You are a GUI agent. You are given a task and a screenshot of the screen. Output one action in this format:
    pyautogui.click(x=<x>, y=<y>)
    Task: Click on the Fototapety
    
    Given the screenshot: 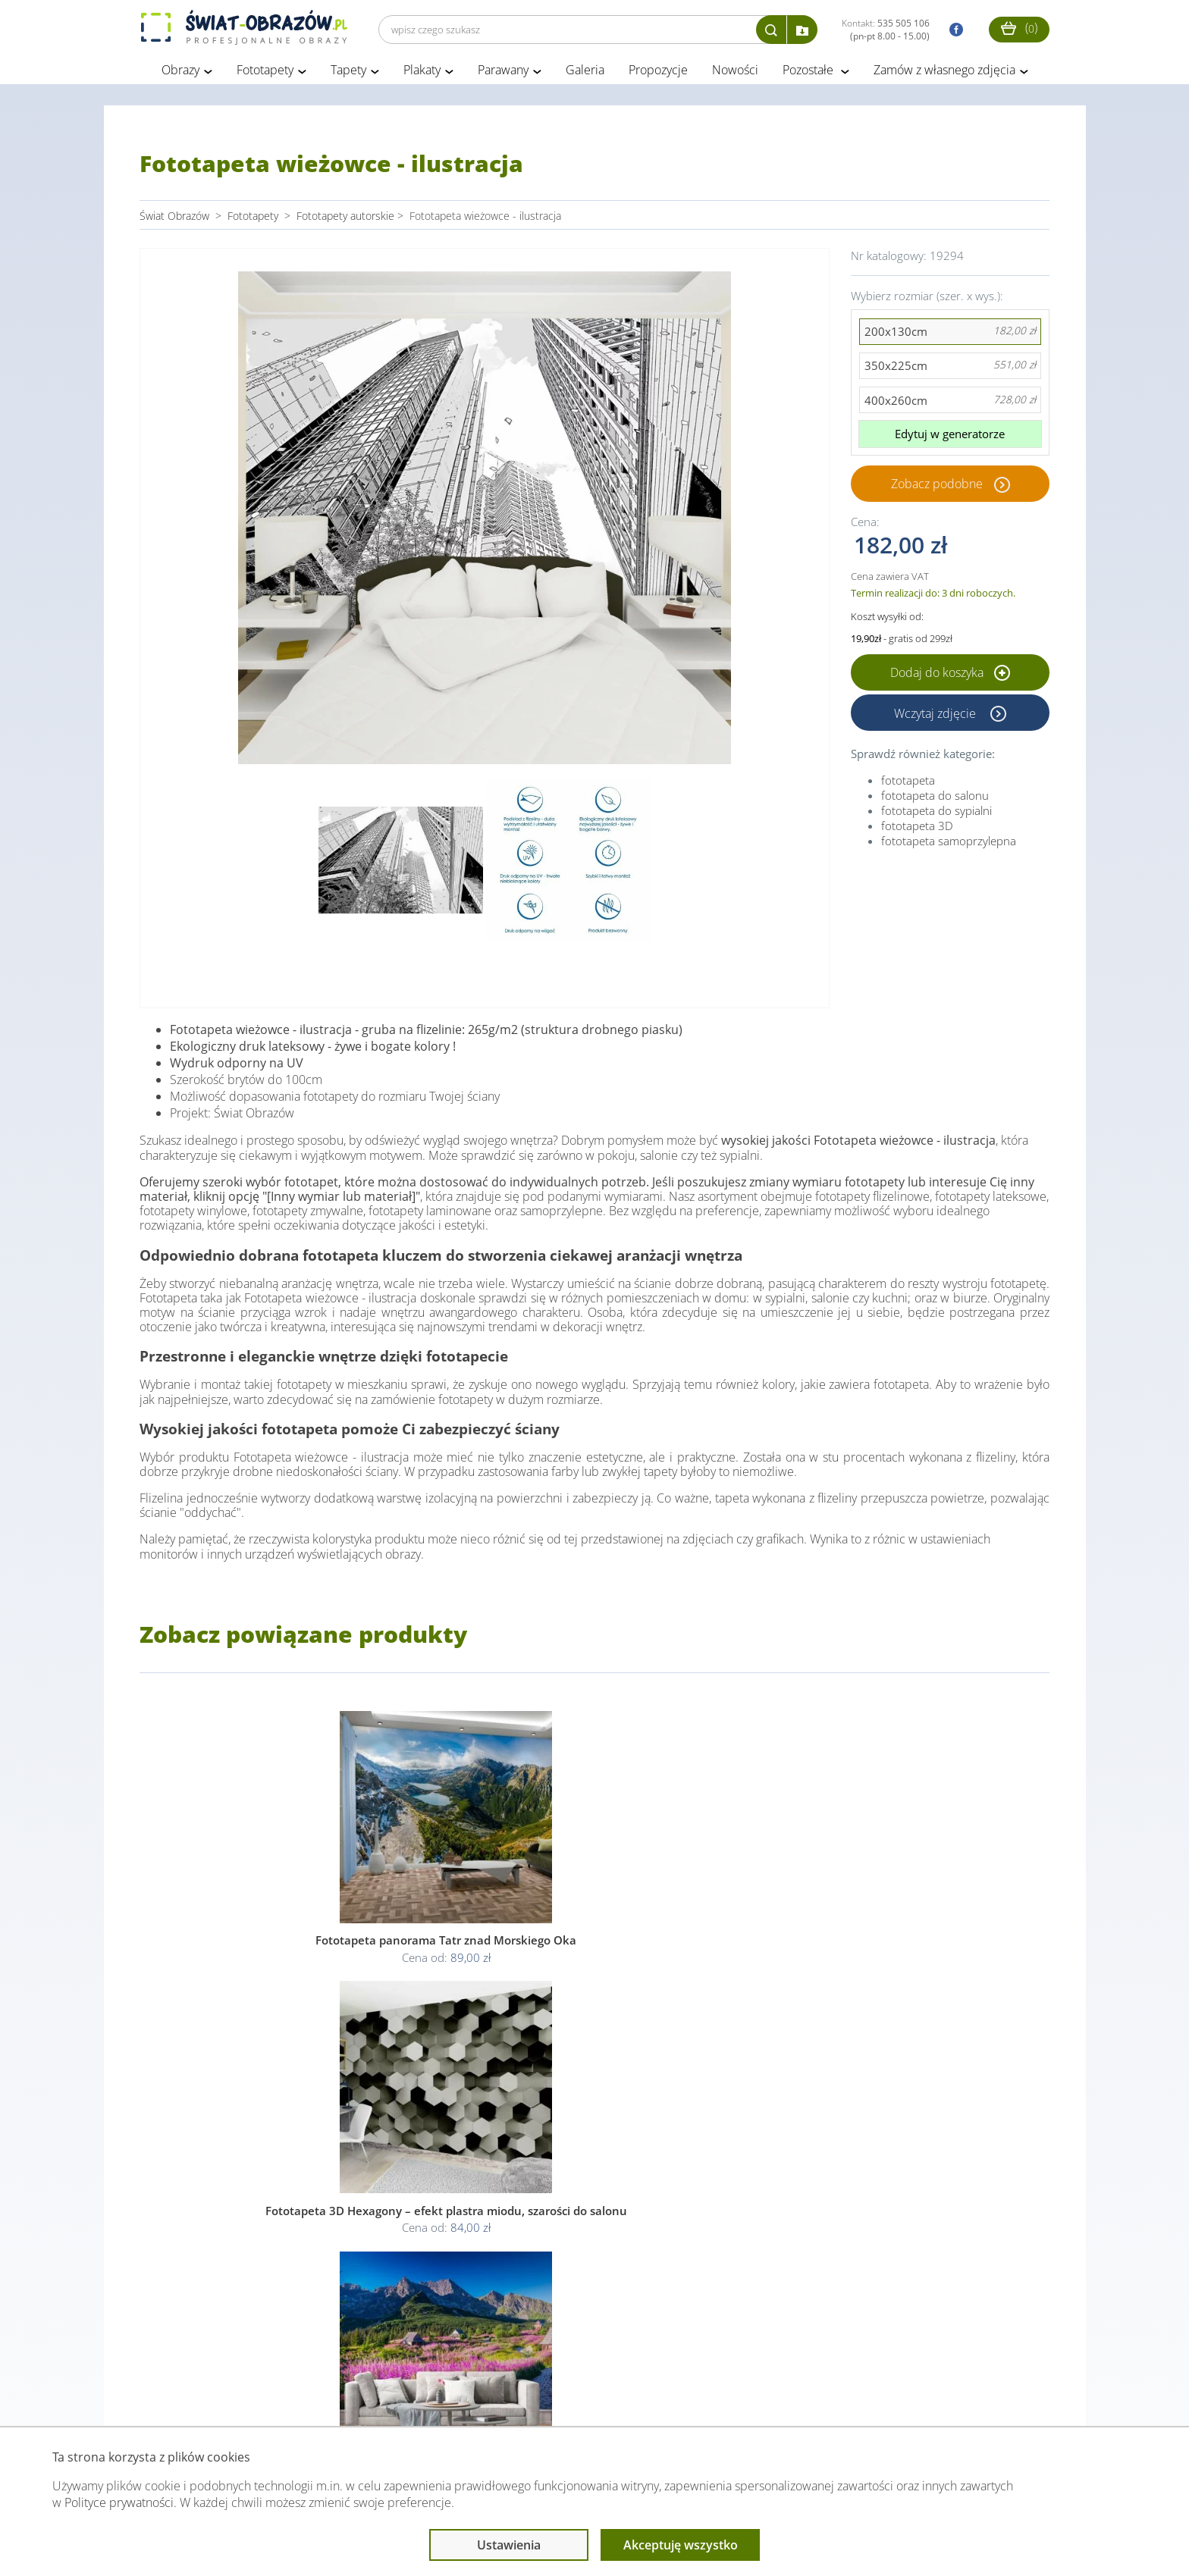 What is the action you would take?
    pyautogui.click(x=265, y=74)
    